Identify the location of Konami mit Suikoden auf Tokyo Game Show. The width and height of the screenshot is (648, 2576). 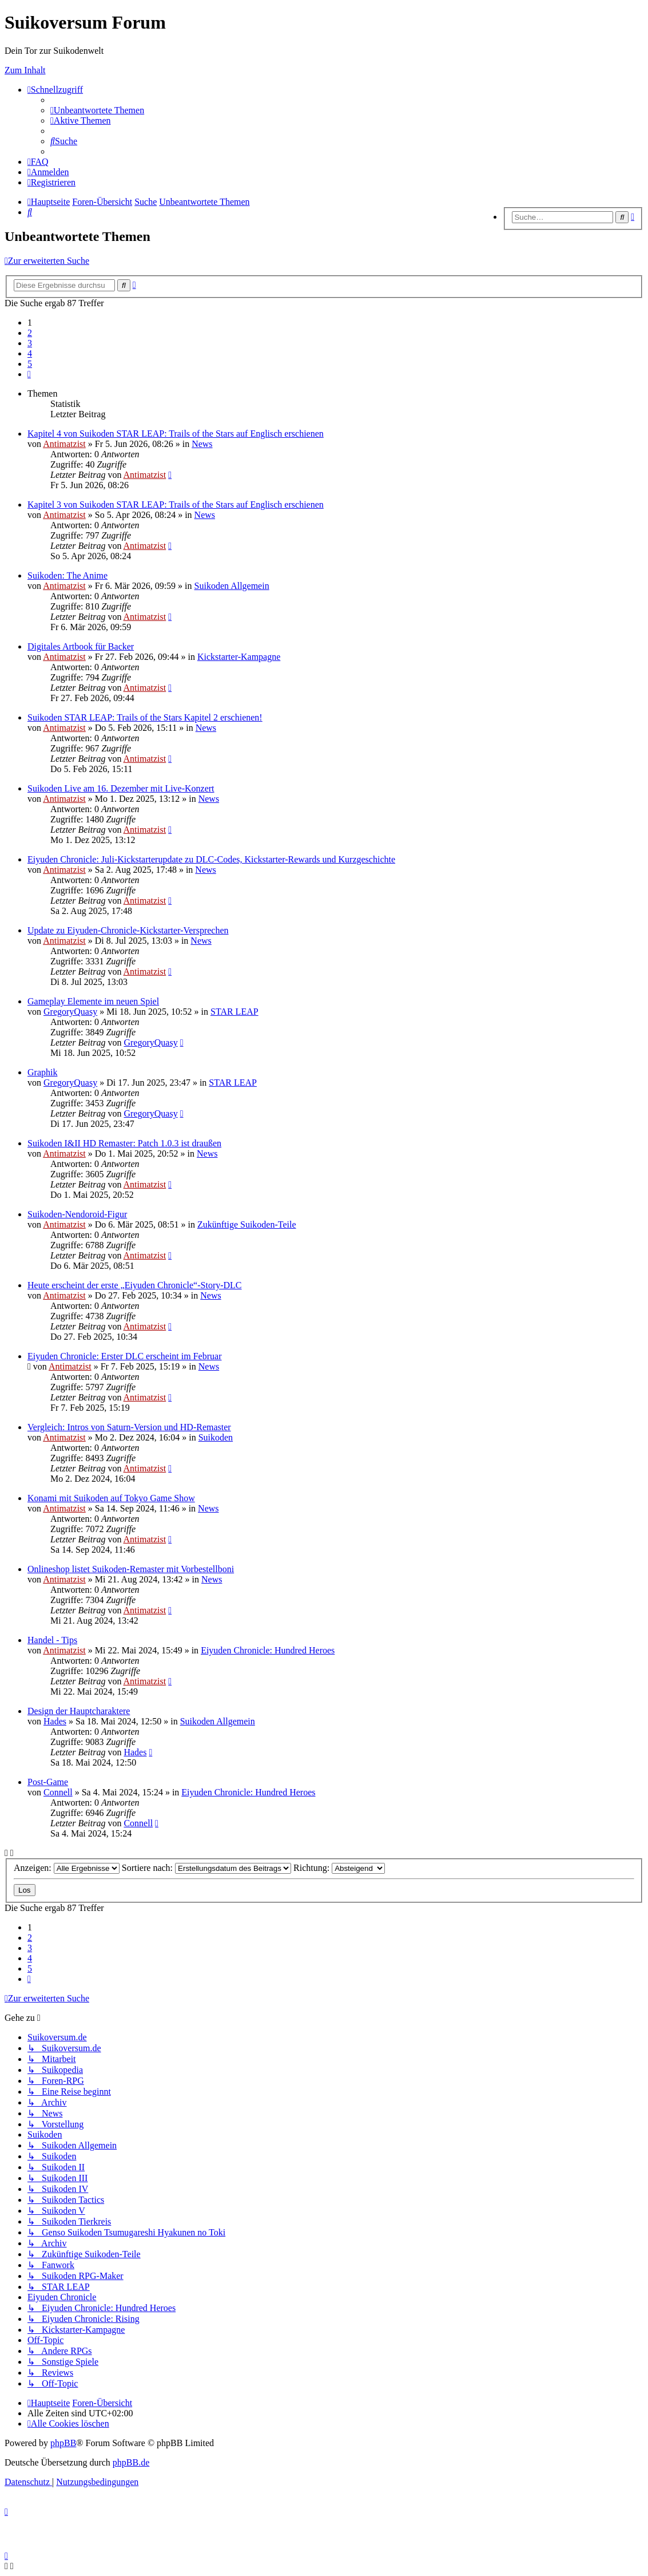
(111, 1498).